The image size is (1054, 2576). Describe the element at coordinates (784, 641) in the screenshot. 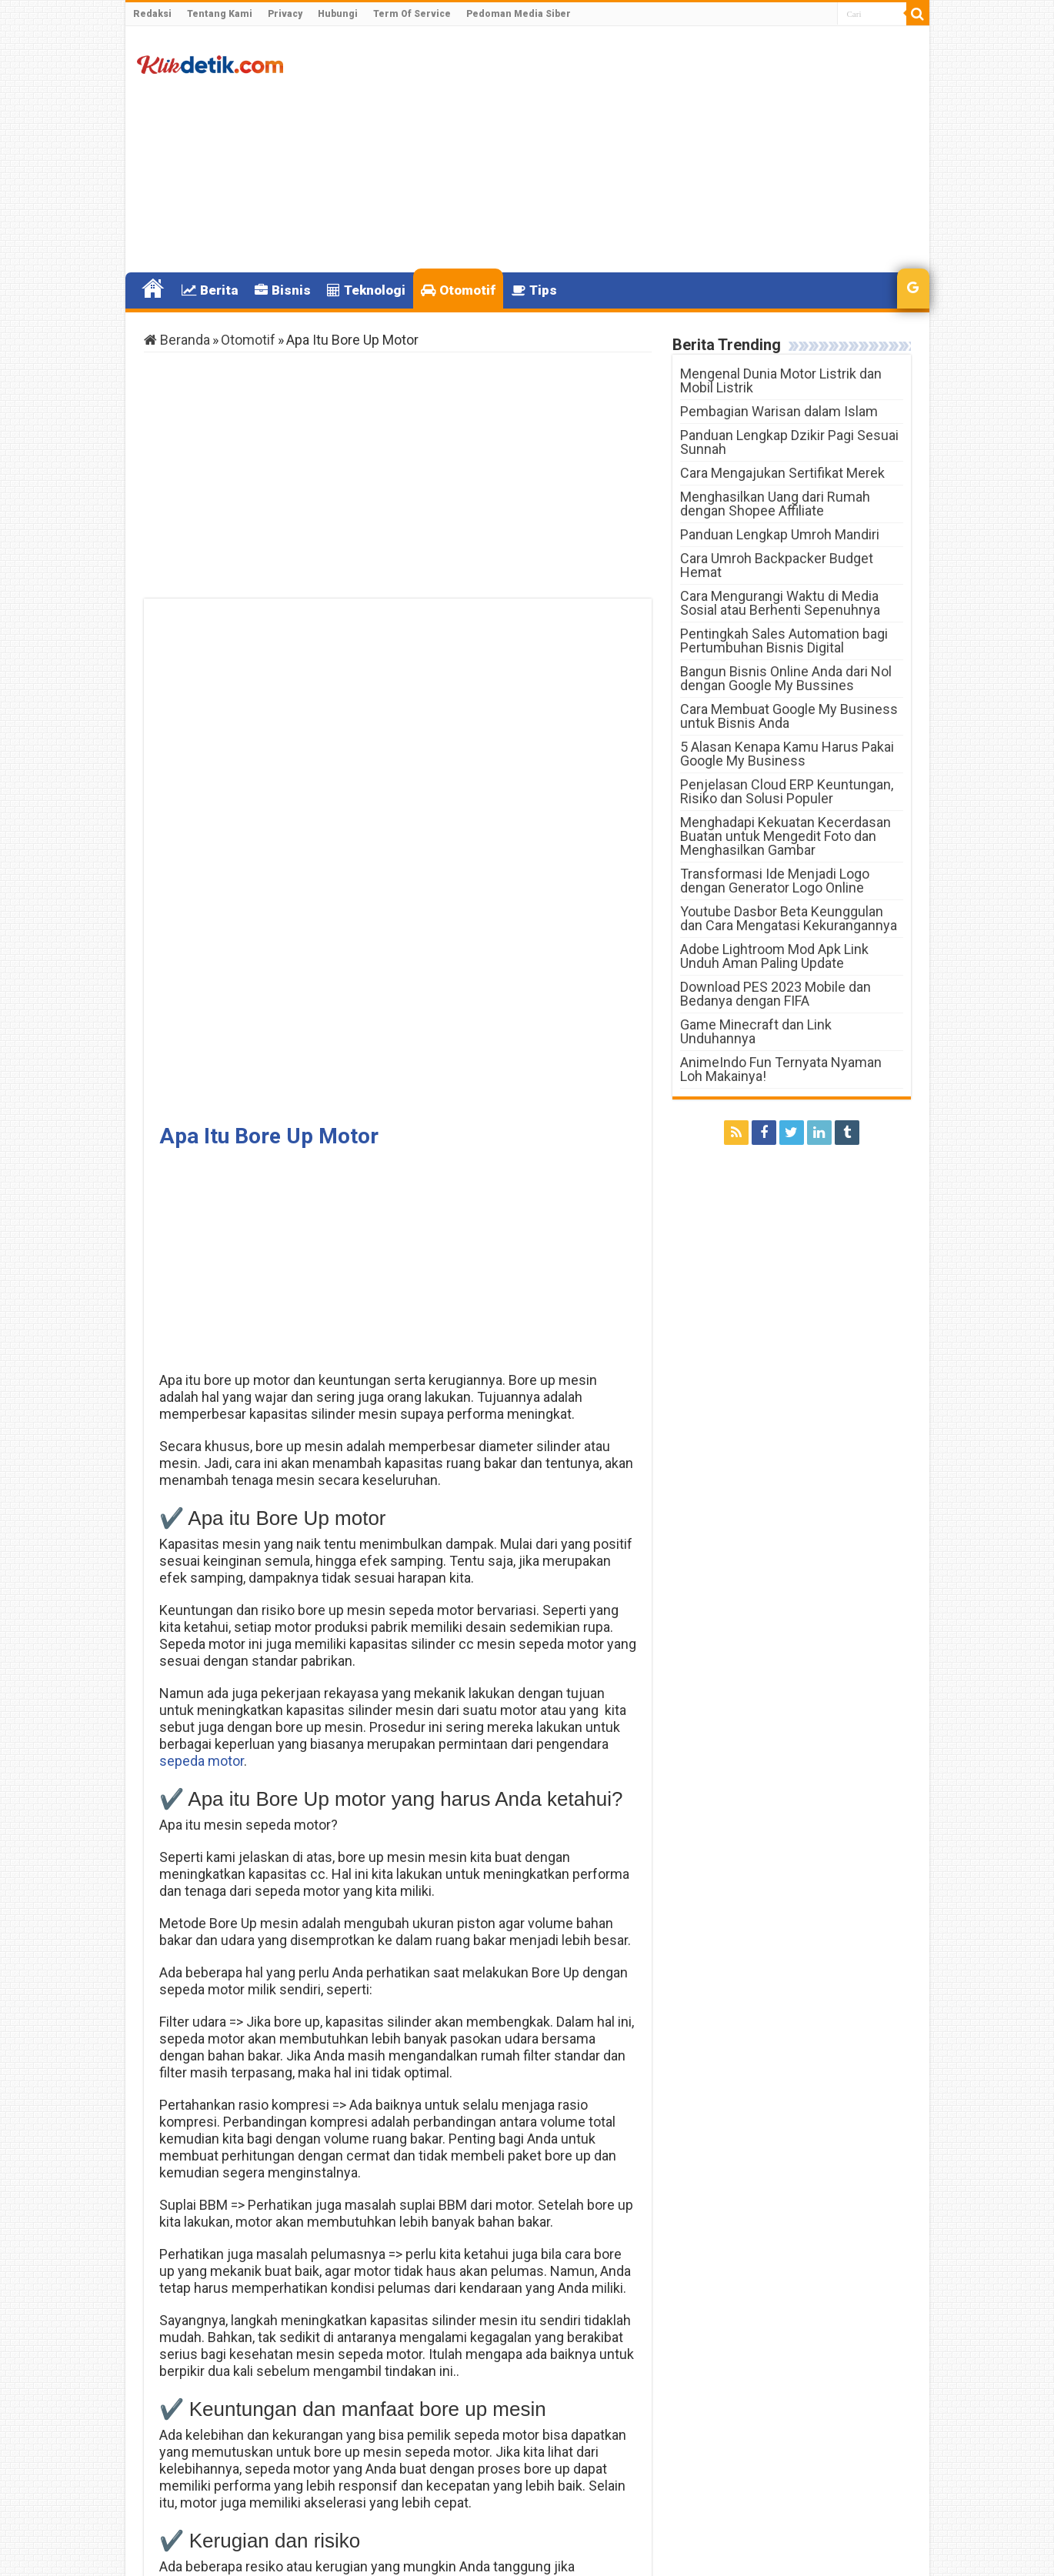

I see `Pentingkah Sales Automation bagi Pertumbuhan Bisnis Digital` at that location.